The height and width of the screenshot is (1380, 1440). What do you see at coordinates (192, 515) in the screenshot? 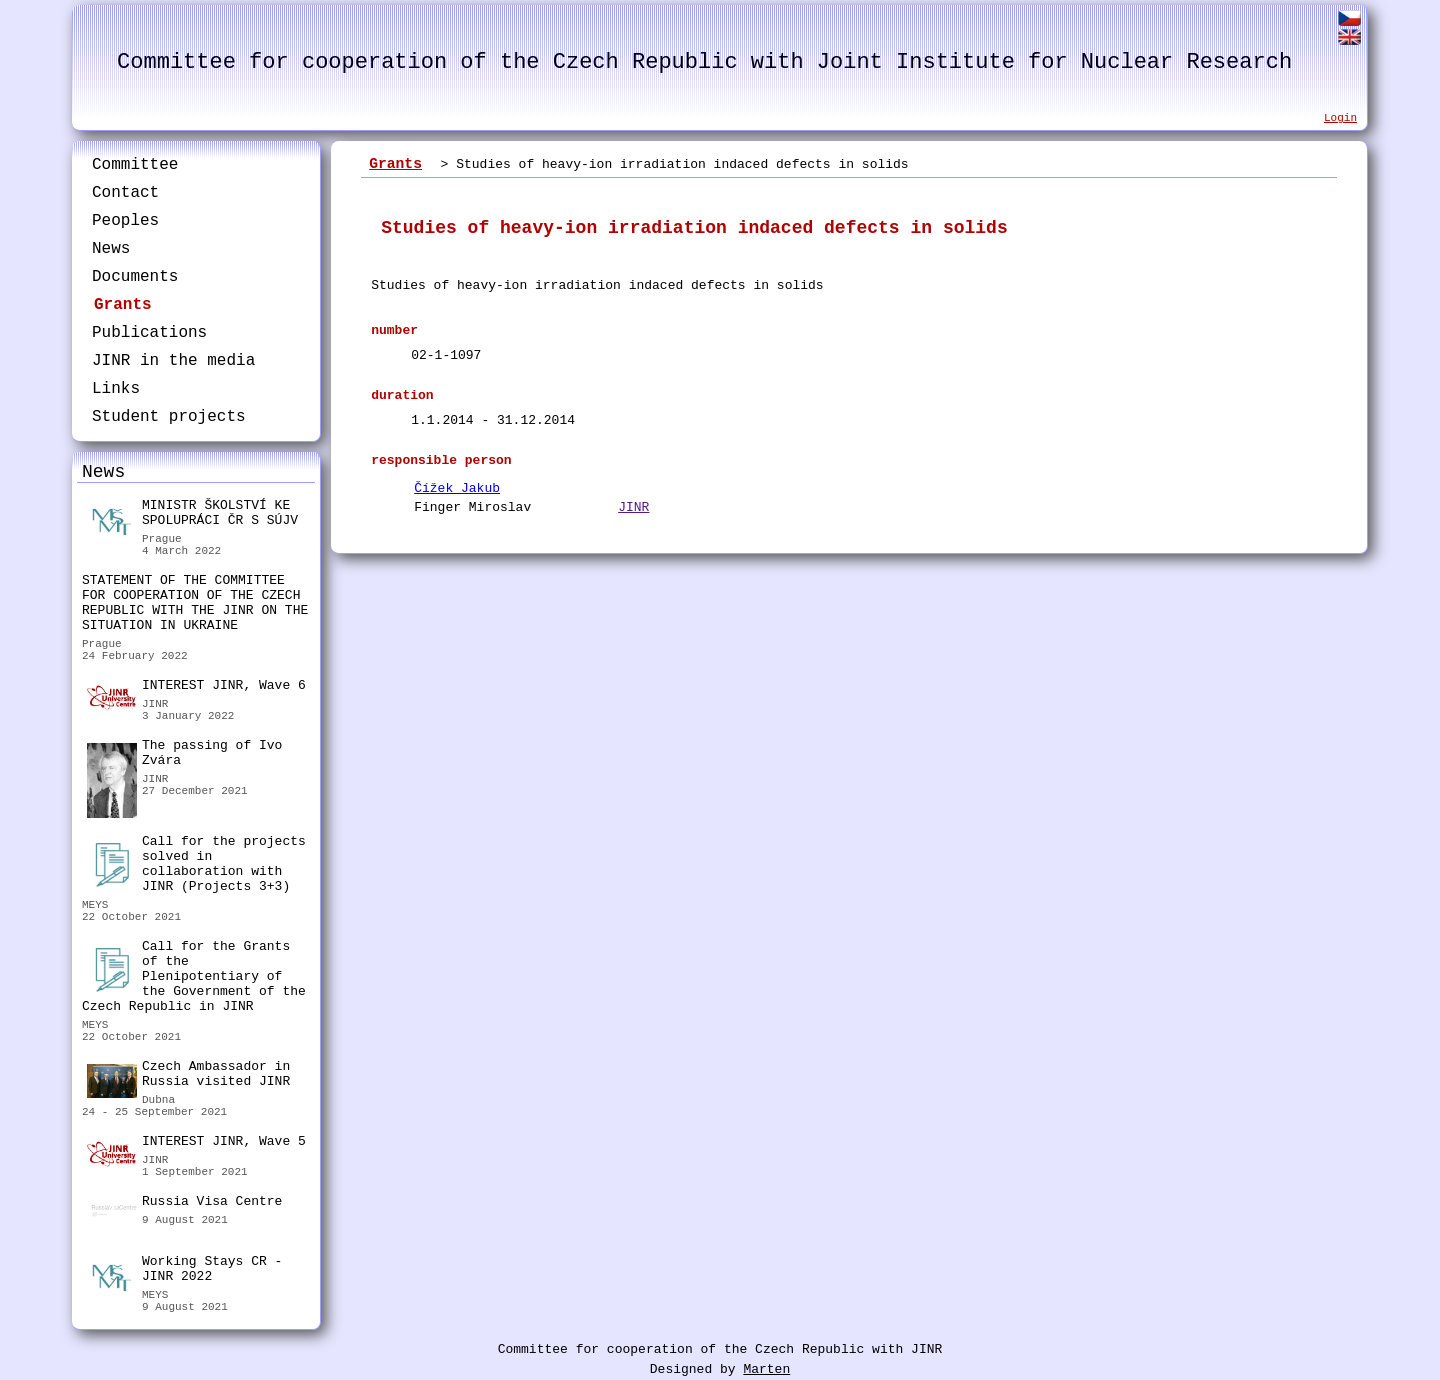
I see `MINISTR ŠKOLSTVÍ KE SPOLUPRÁCI ČR S SÚJV` at bounding box center [192, 515].